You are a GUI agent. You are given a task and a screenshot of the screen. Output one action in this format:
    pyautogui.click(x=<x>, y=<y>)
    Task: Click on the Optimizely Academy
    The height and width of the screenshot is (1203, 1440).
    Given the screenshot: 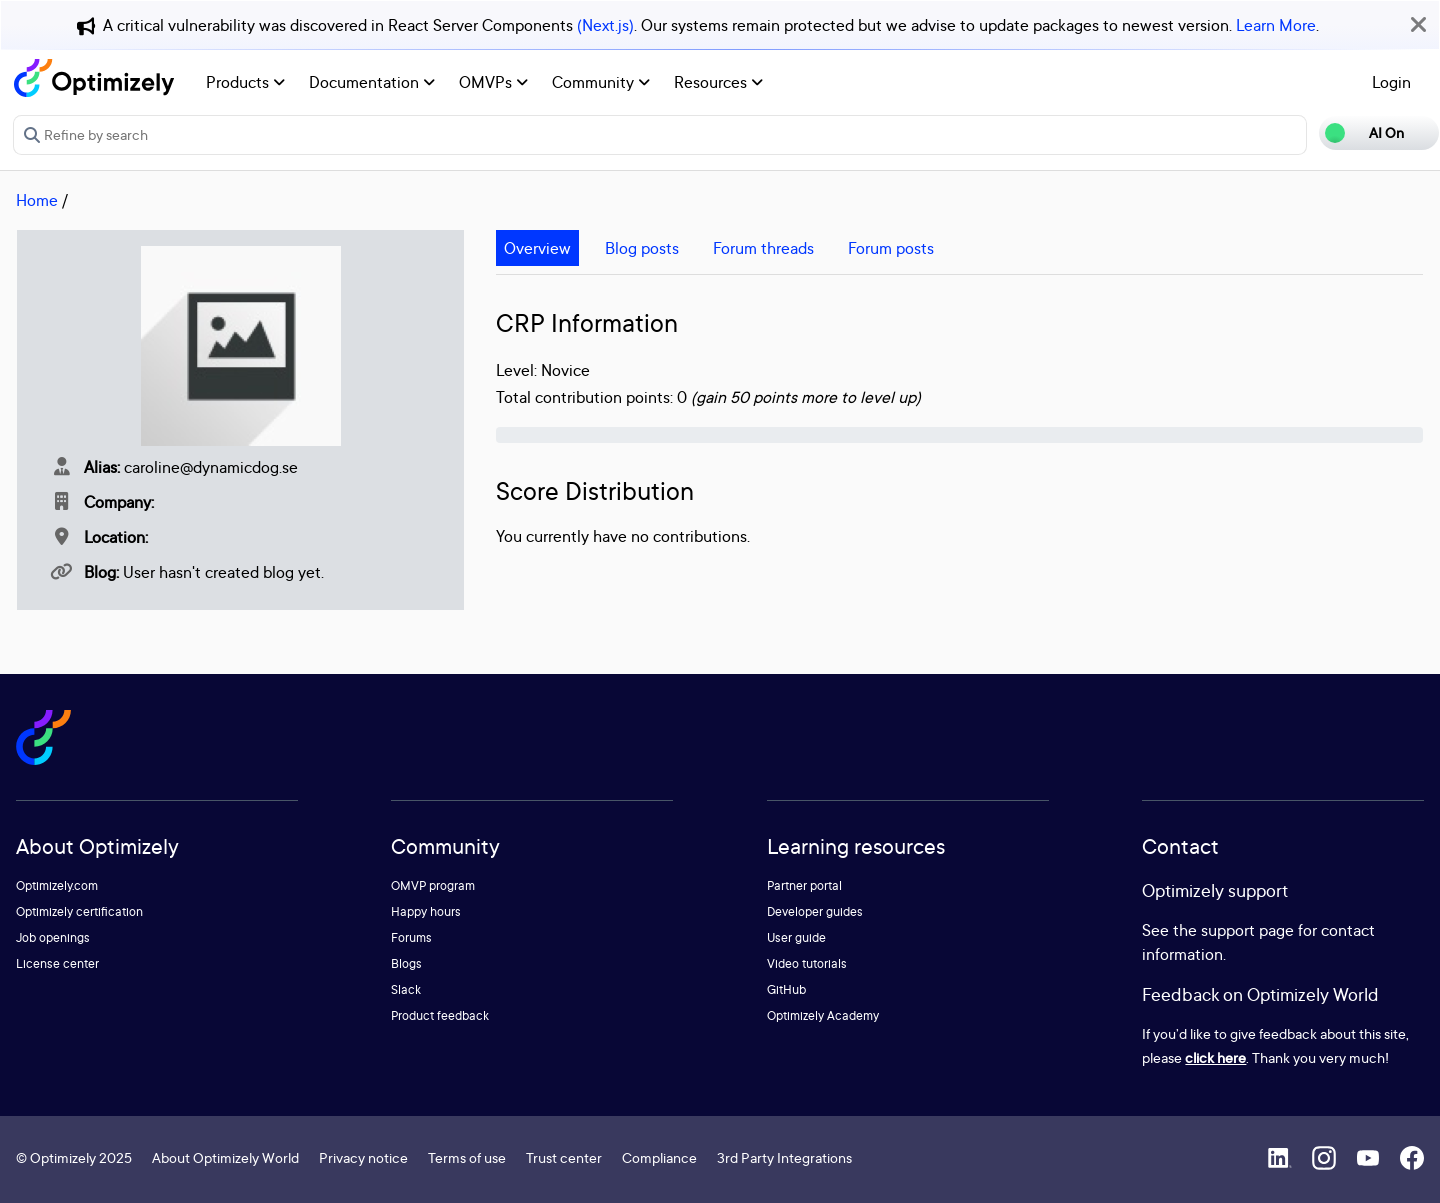 What is the action you would take?
    pyautogui.click(x=823, y=1015)
    